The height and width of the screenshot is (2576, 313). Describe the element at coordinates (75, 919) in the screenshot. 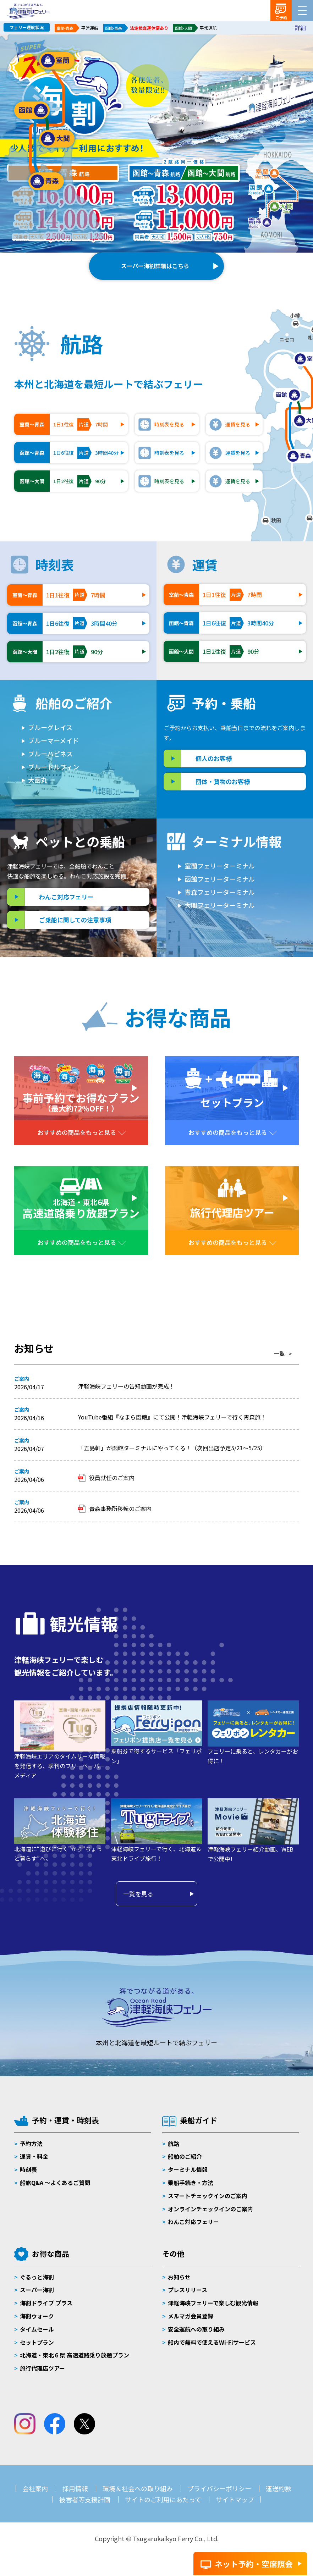

I see `ご乗船に関しての注意事項` at that location.